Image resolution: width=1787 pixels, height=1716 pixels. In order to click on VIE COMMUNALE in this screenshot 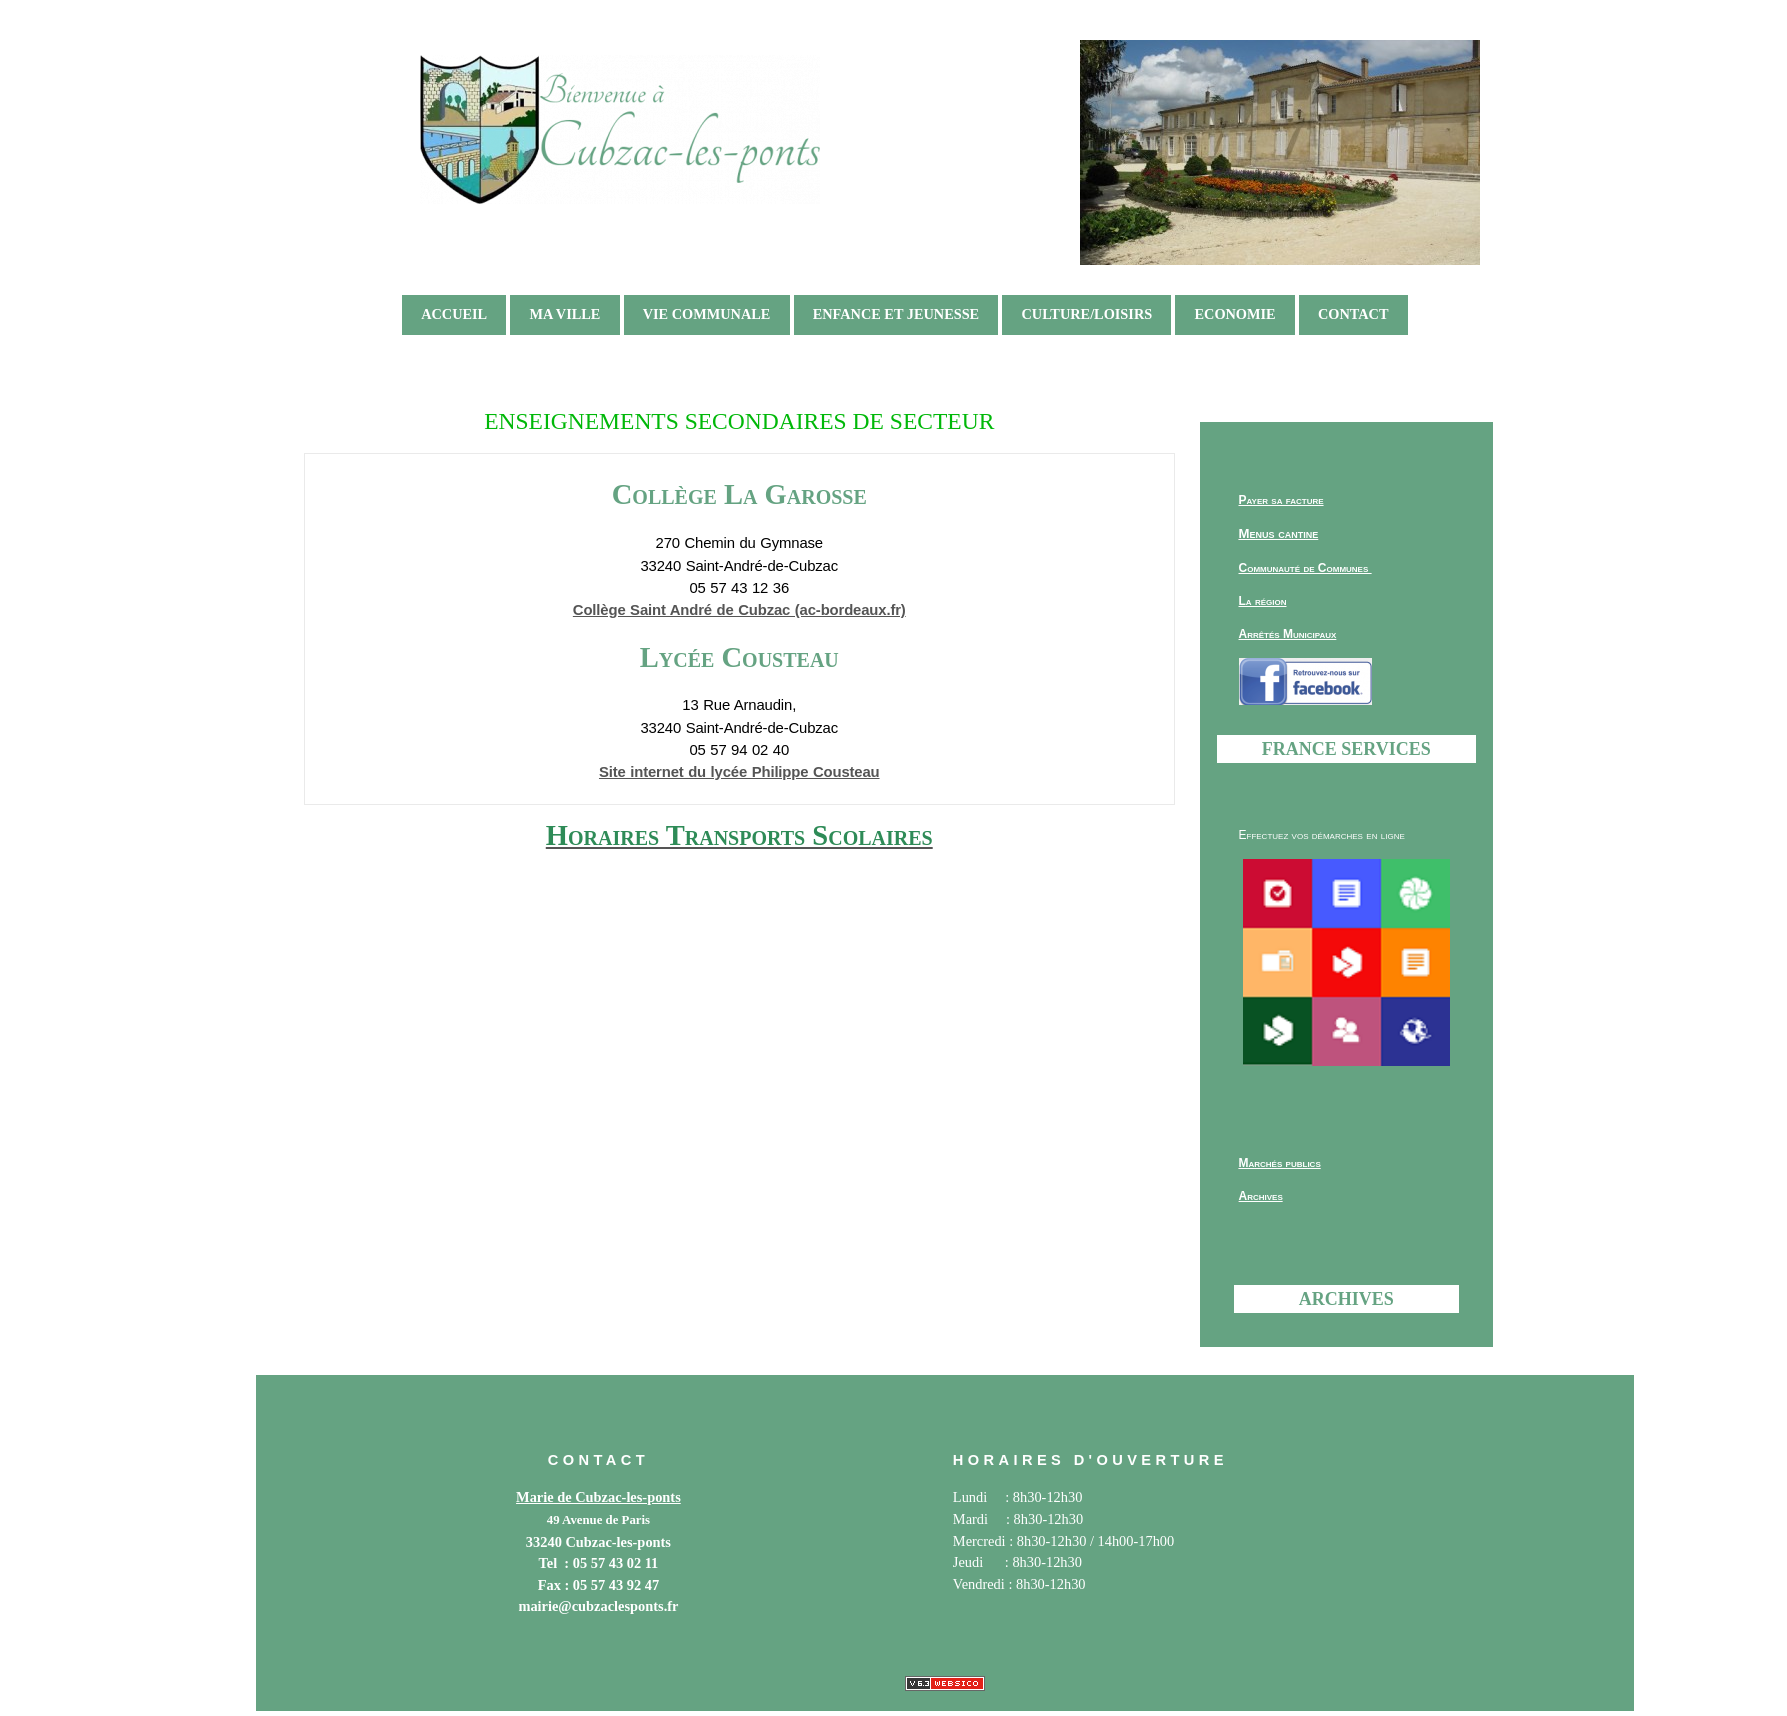, I will do `click(707, 314)`.